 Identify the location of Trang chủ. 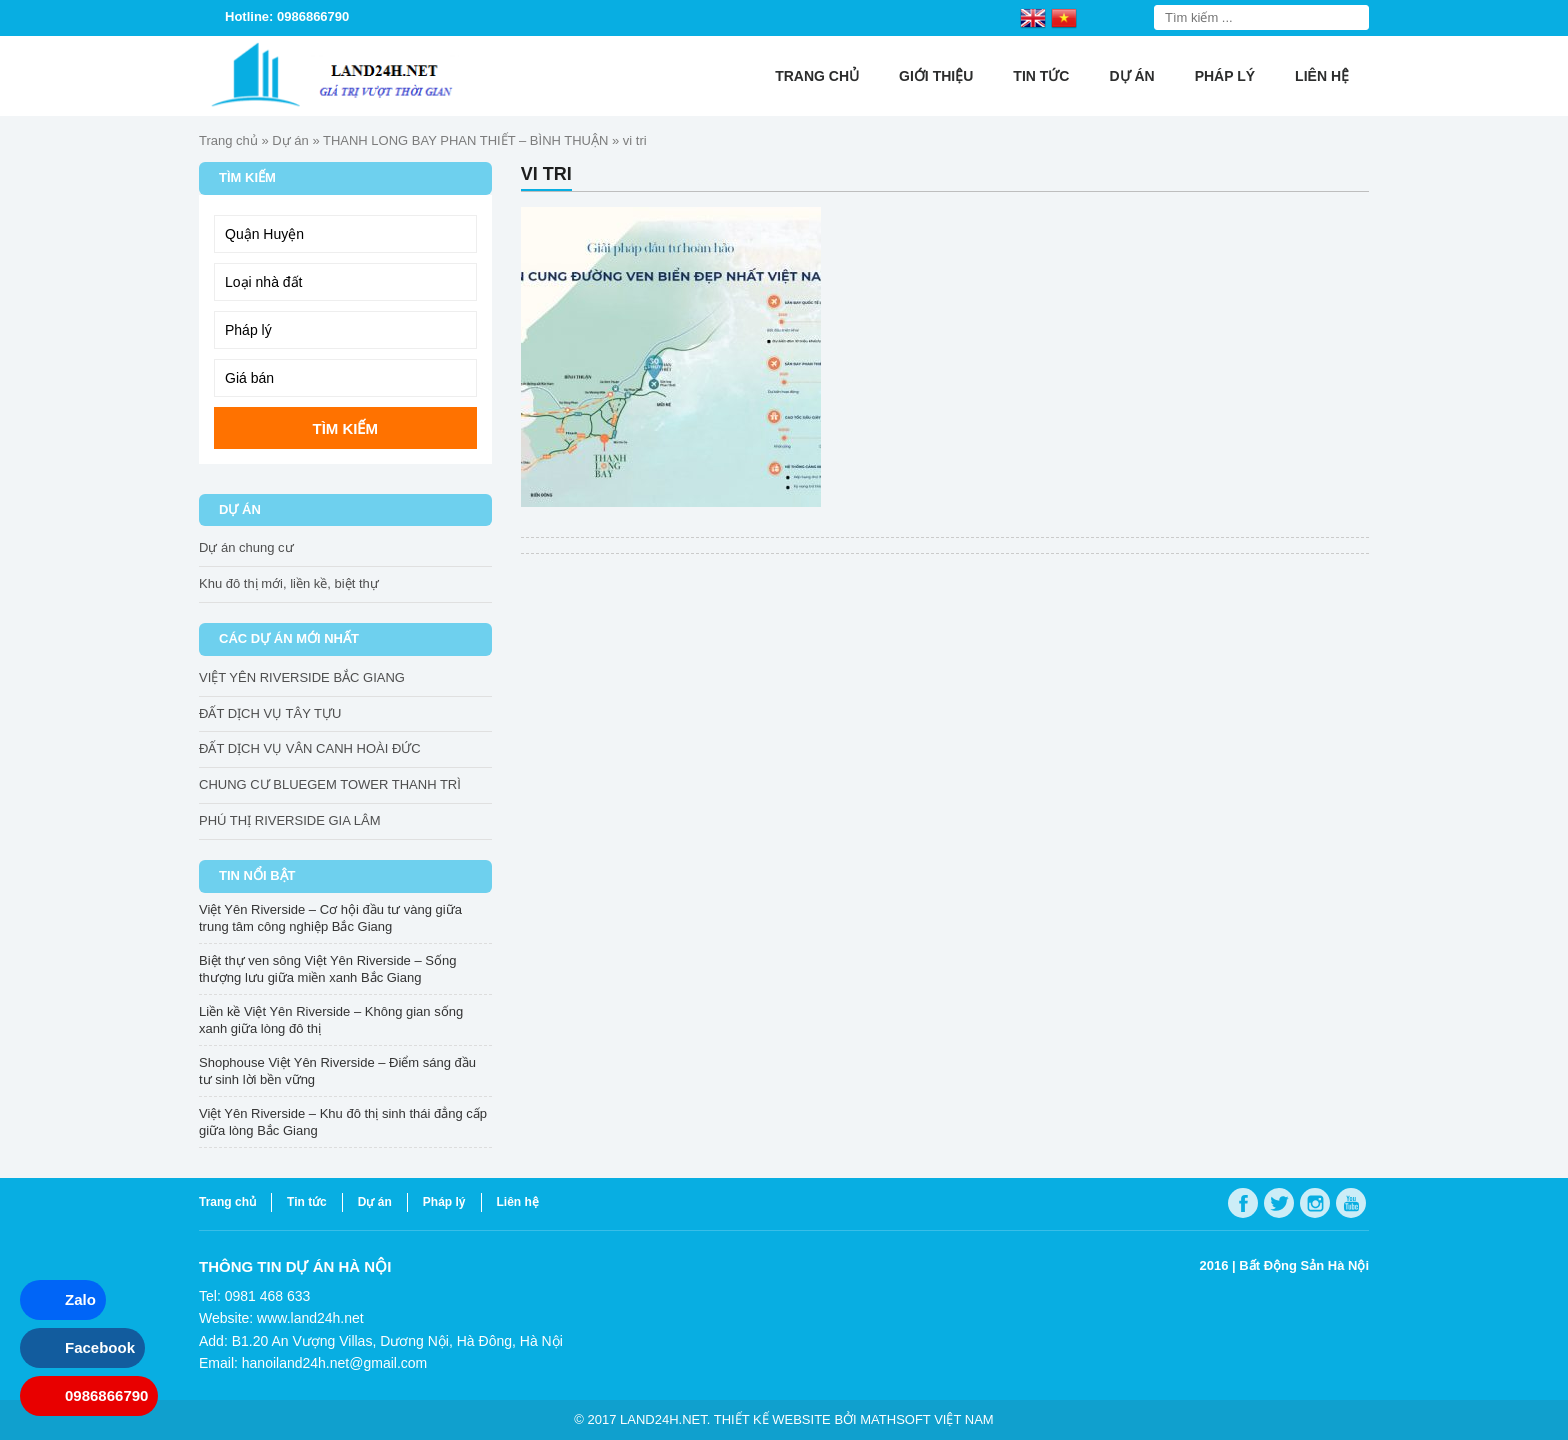
(817, 76).